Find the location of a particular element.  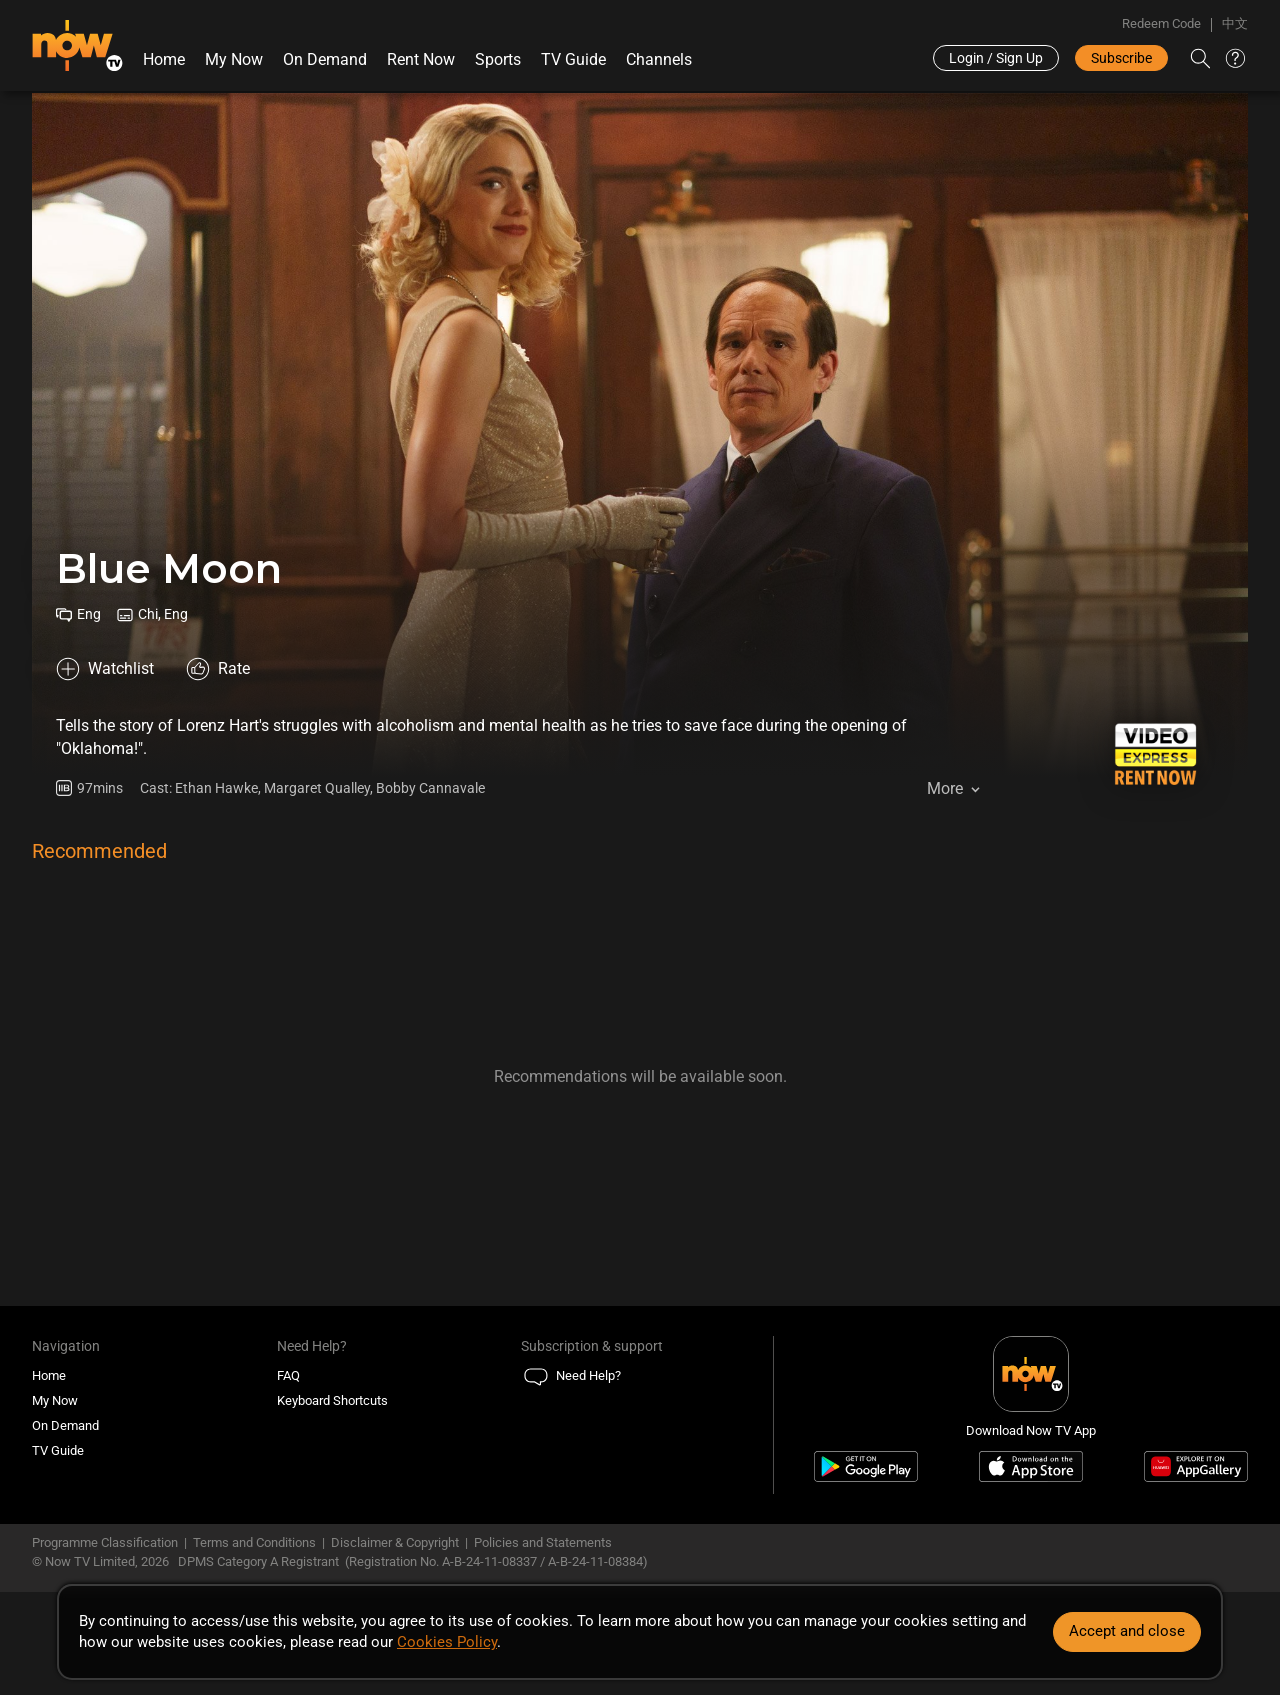

Redeem Code is located at coordinates (1161, 23).